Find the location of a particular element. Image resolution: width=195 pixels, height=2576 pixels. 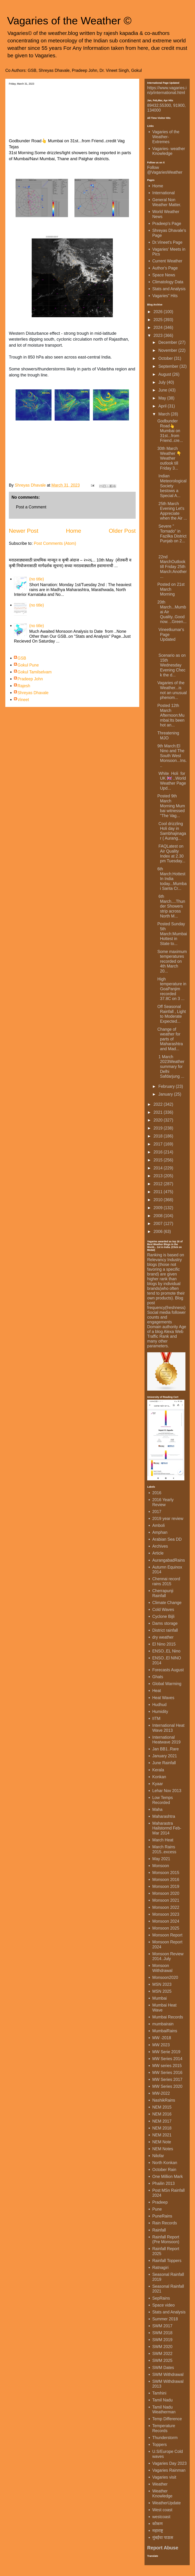

Vagaries Day 2023 is located at coordinates (169, 2463).